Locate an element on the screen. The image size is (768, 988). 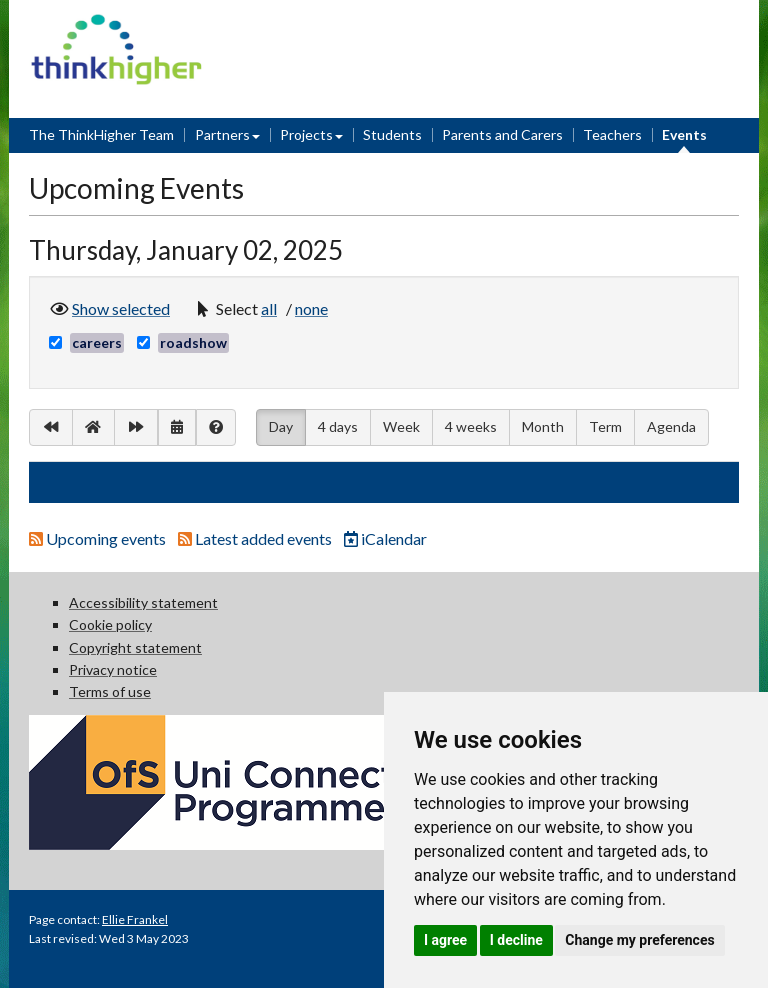
Parents and Carers is located at coordinates (502, 134).